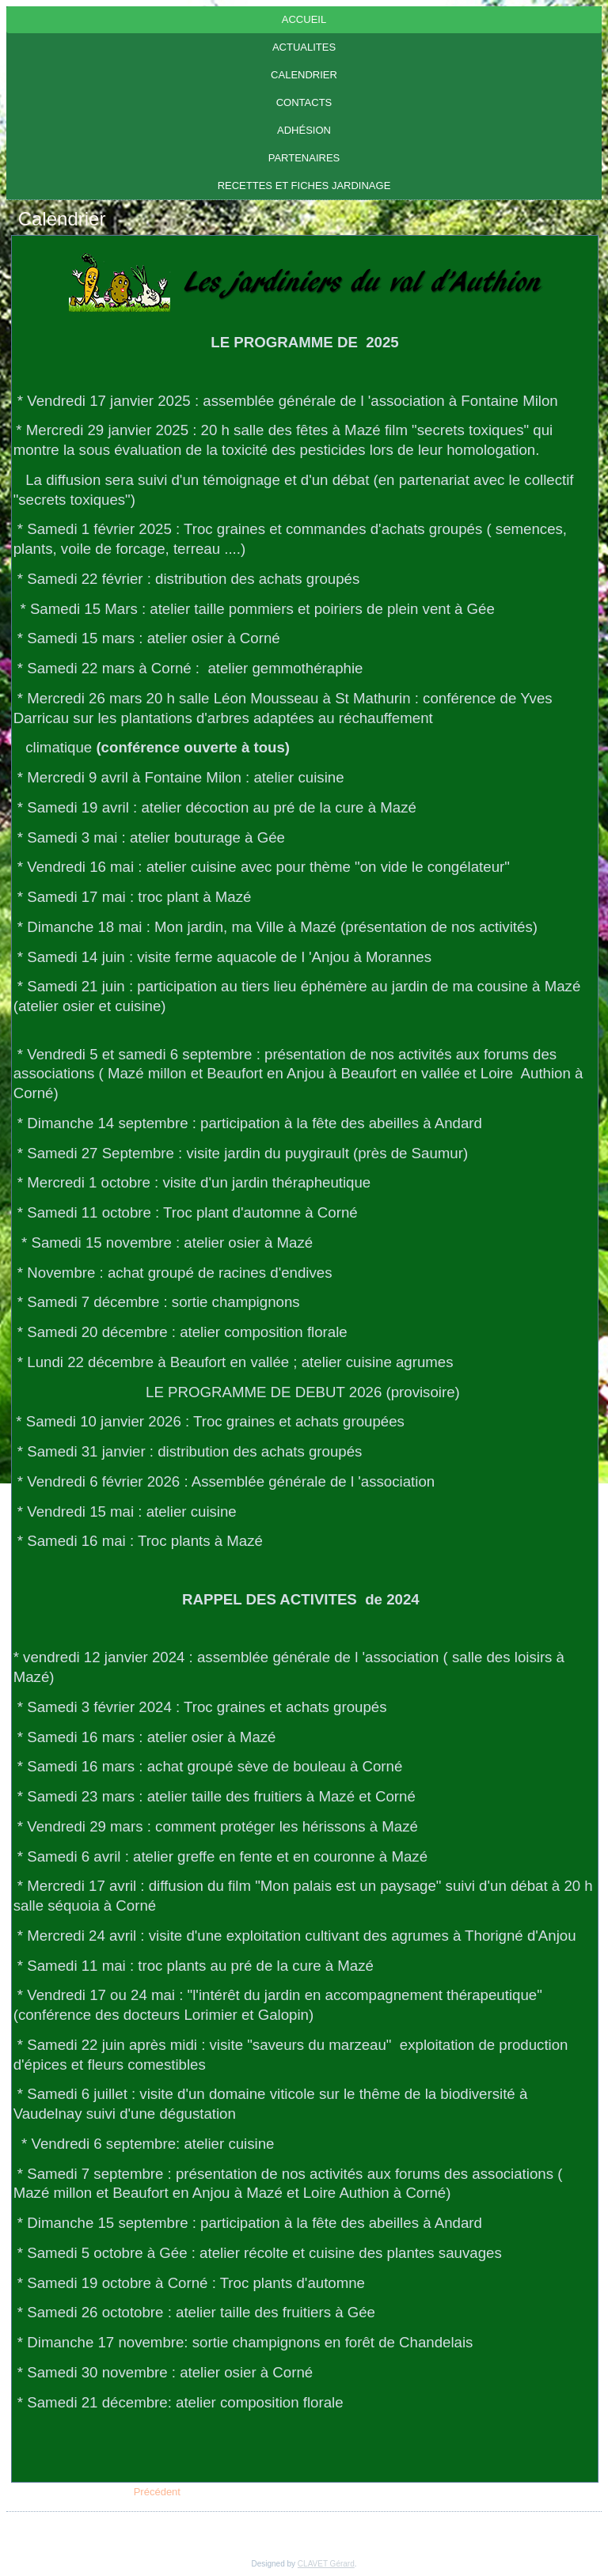 Image resolution: width=608 pixels, height=2576 pixels. I want to click on Calendrier, so click(304, 75).